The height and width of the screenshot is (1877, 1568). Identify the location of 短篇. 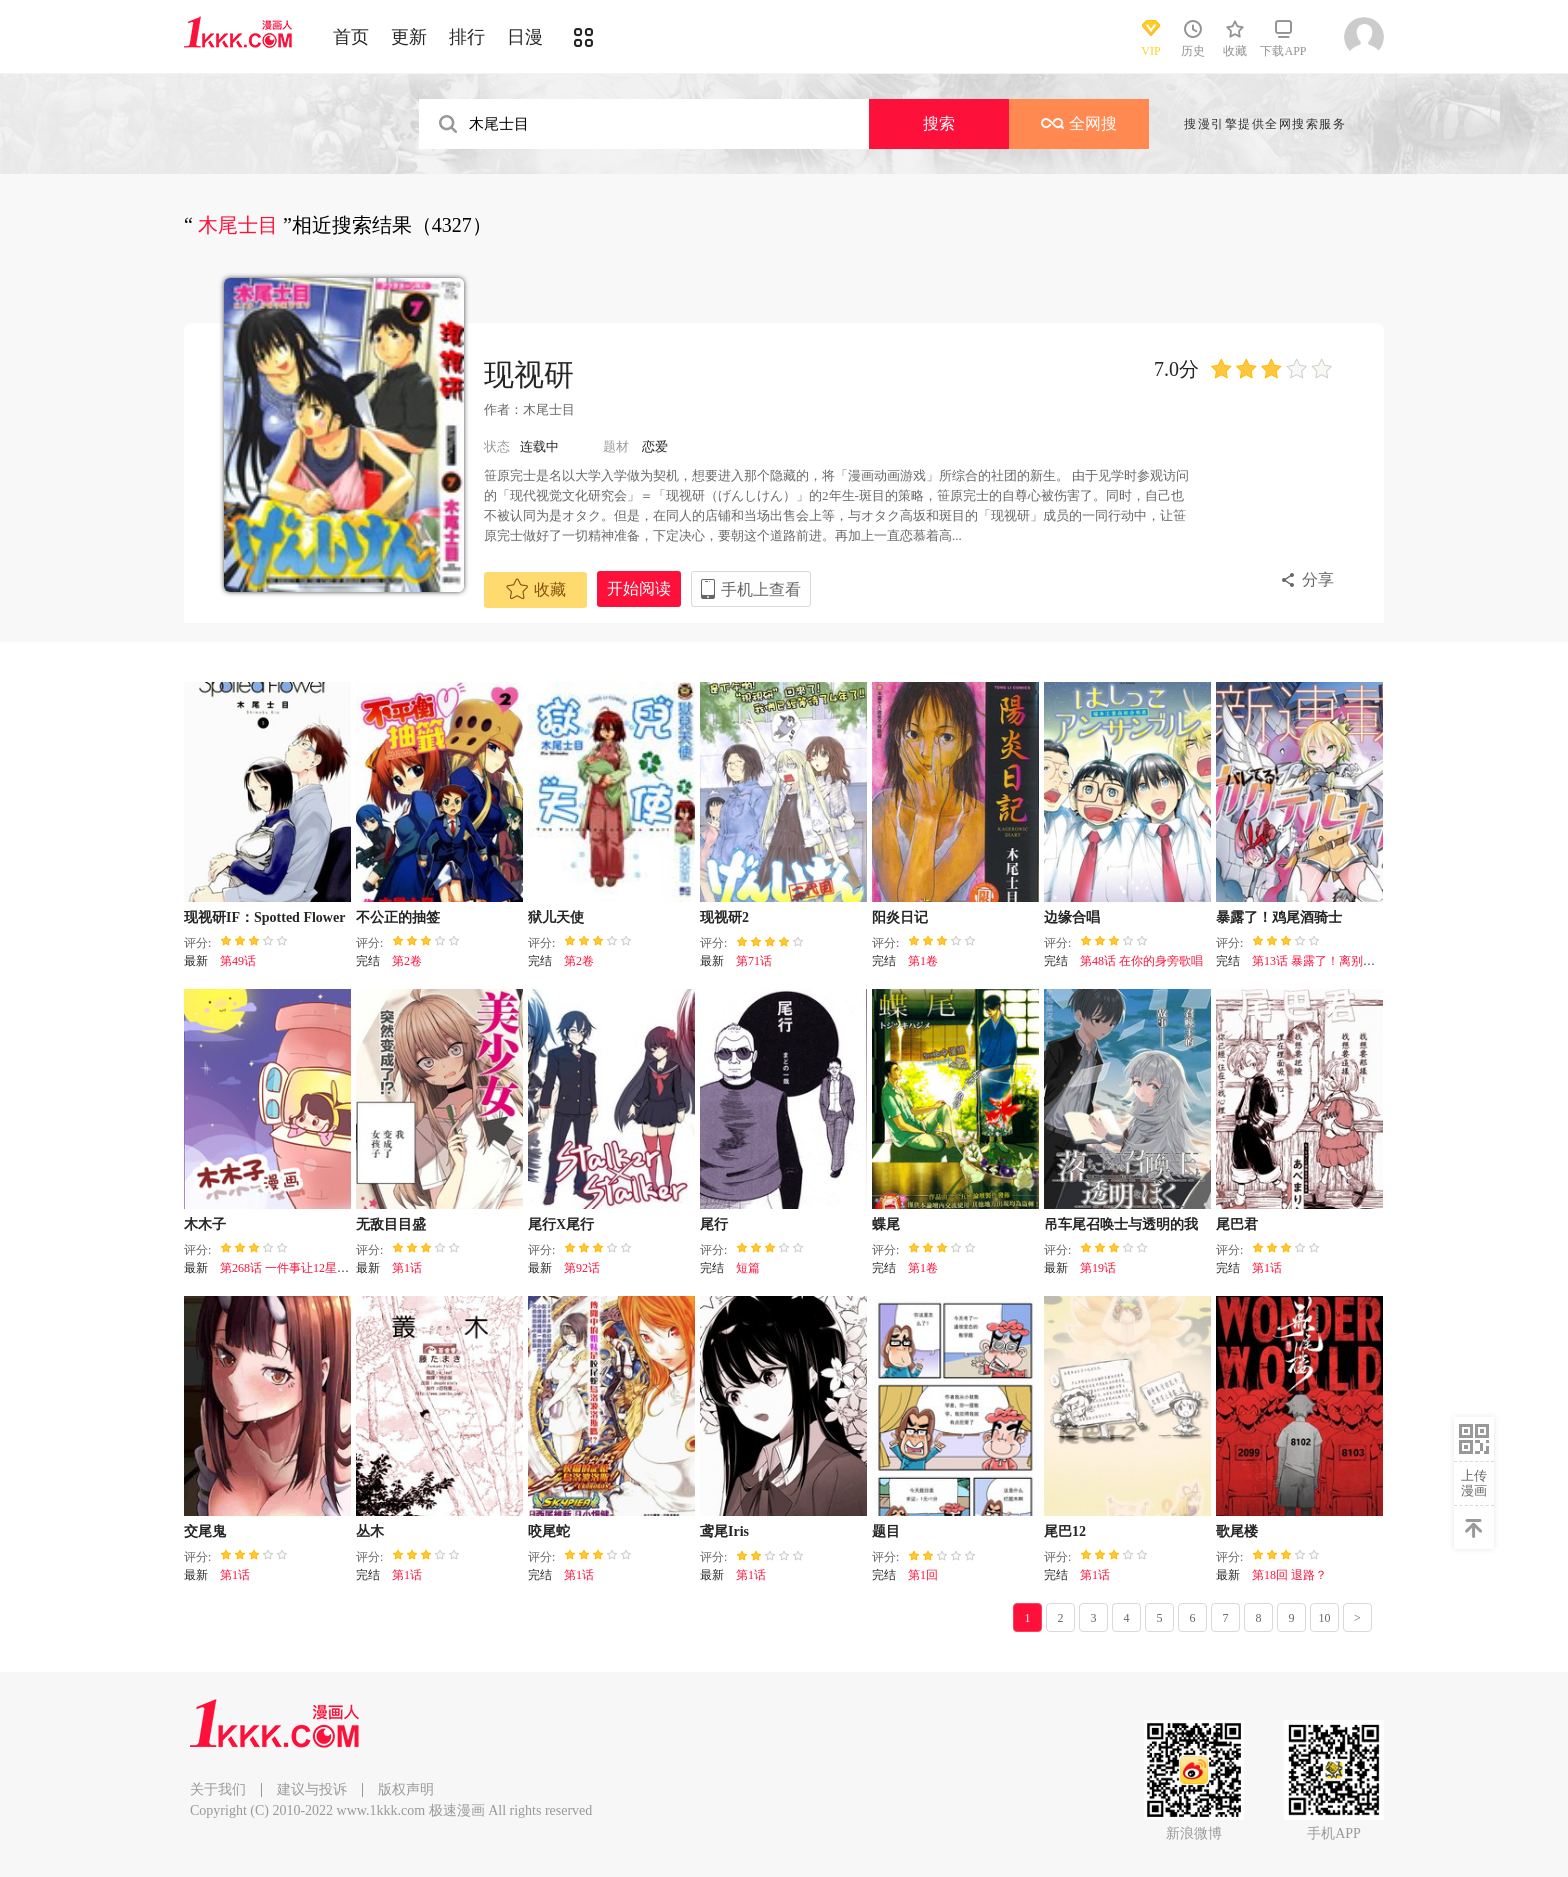
(748, 1268).